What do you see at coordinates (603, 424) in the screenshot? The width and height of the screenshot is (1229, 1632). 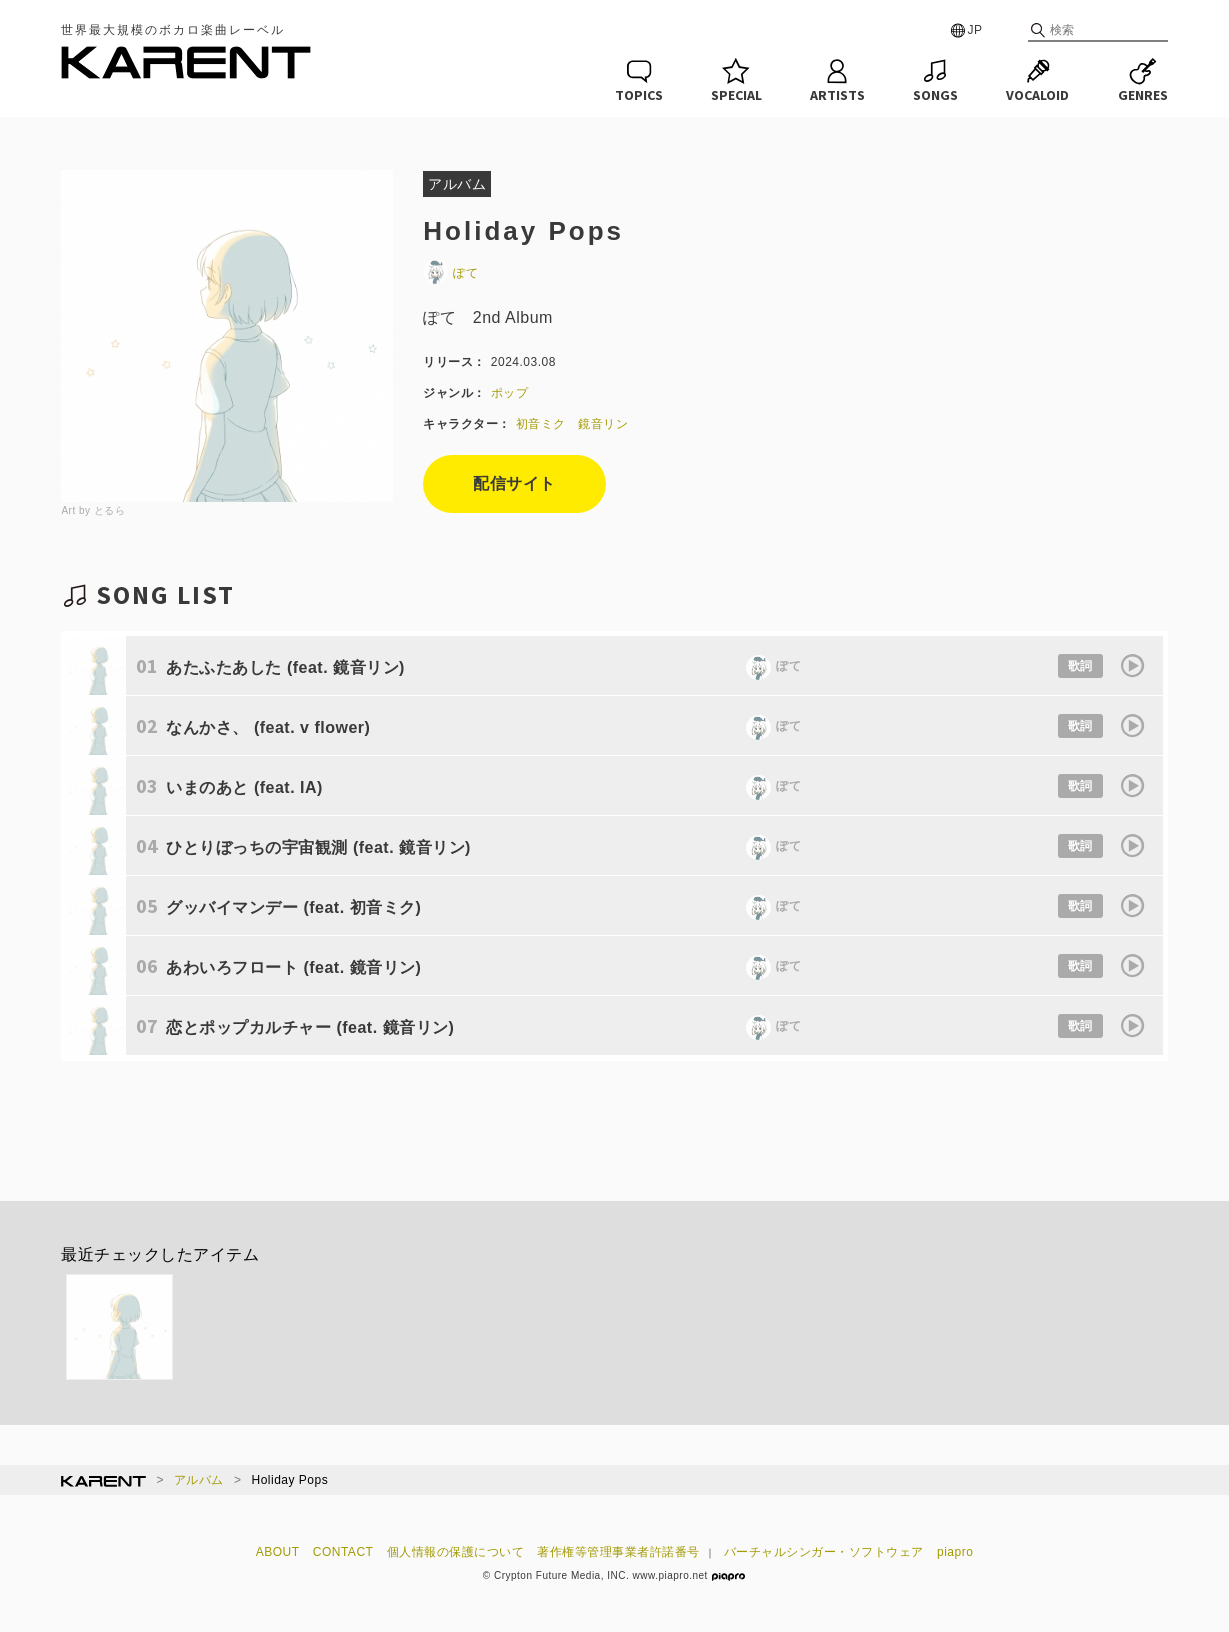 I see `鏡音リン` at bounding box center [603, 424].